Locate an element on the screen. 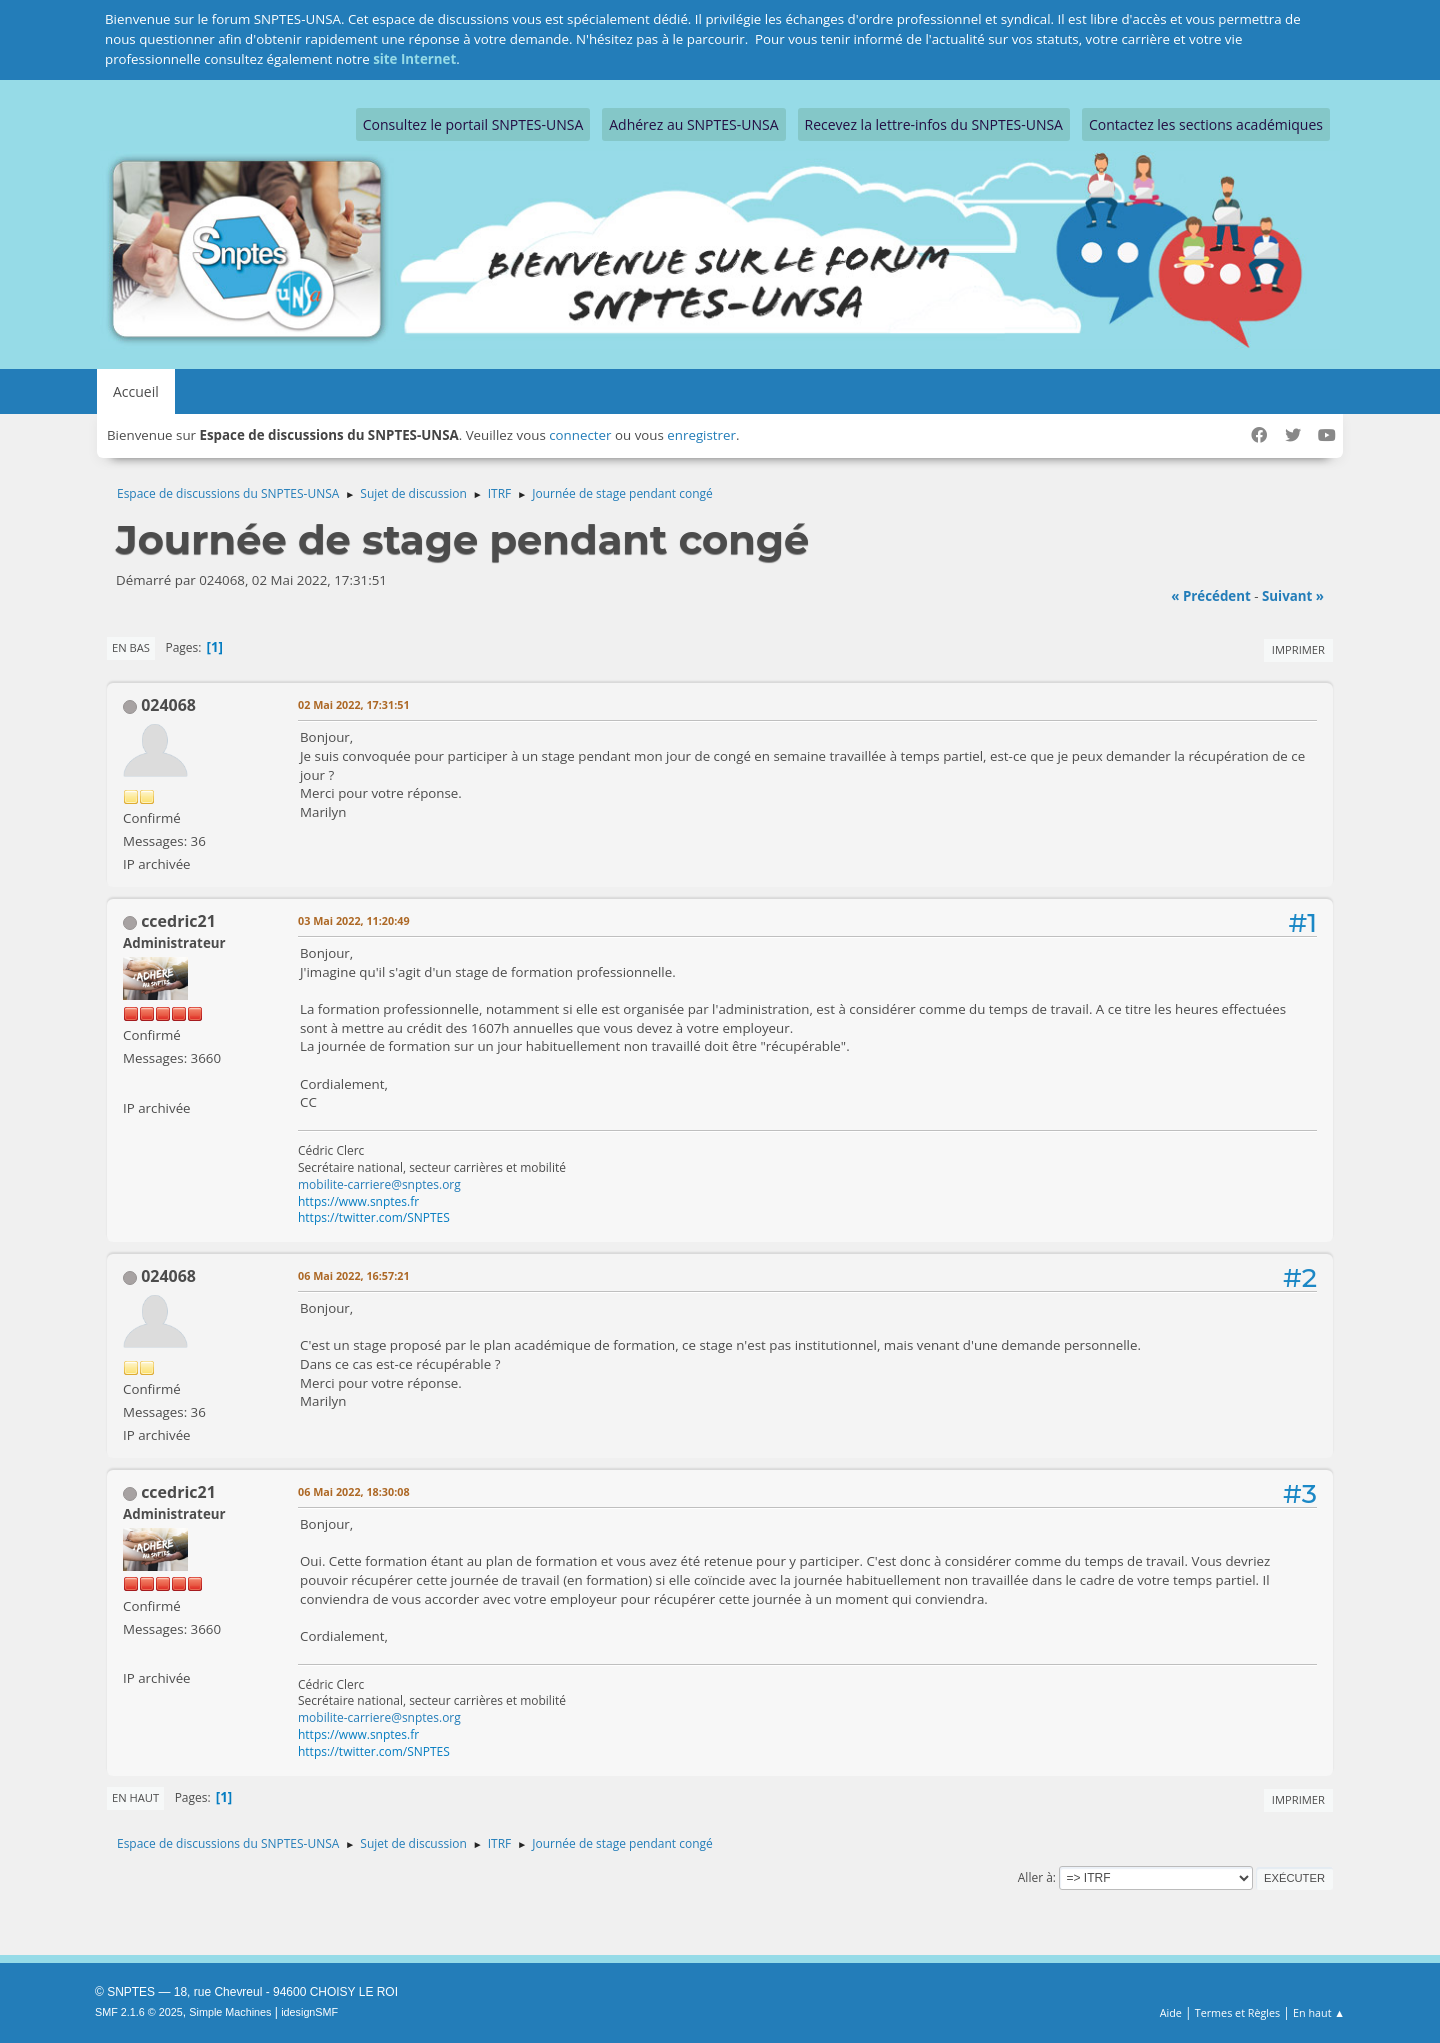  En bas is located at coordinates (131, 647).